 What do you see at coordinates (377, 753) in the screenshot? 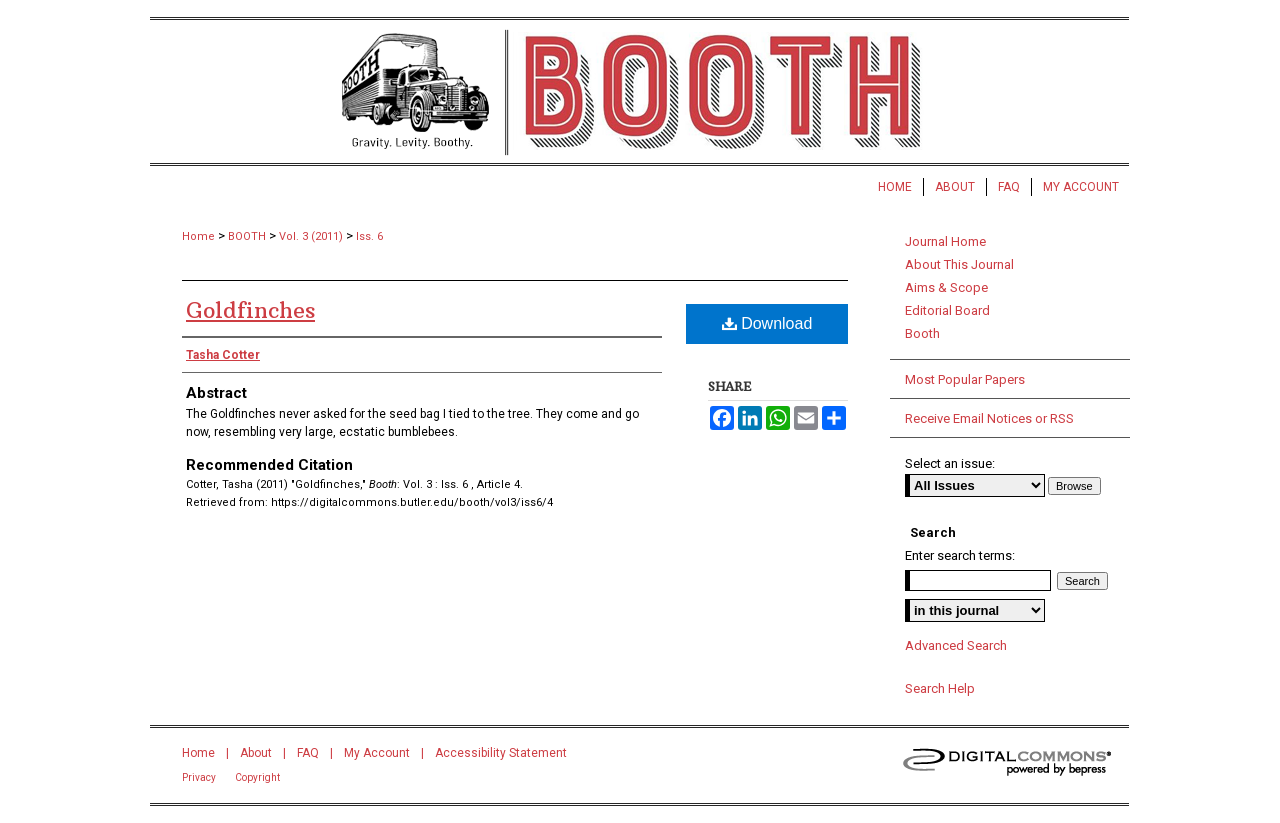
I see `My Account` at bounding box center [377, 753].